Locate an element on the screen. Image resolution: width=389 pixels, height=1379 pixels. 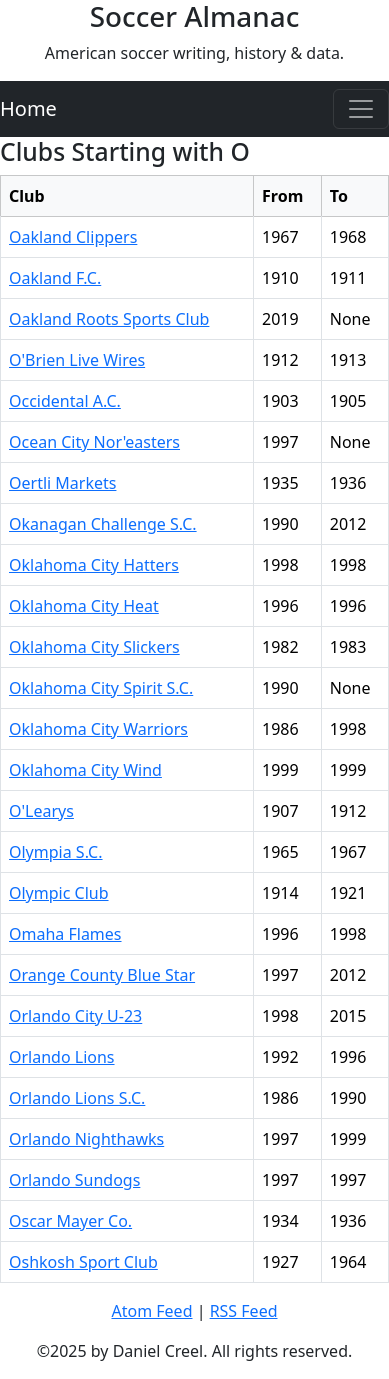
Oklahoma City Heat is located at coordinates (84, 606).